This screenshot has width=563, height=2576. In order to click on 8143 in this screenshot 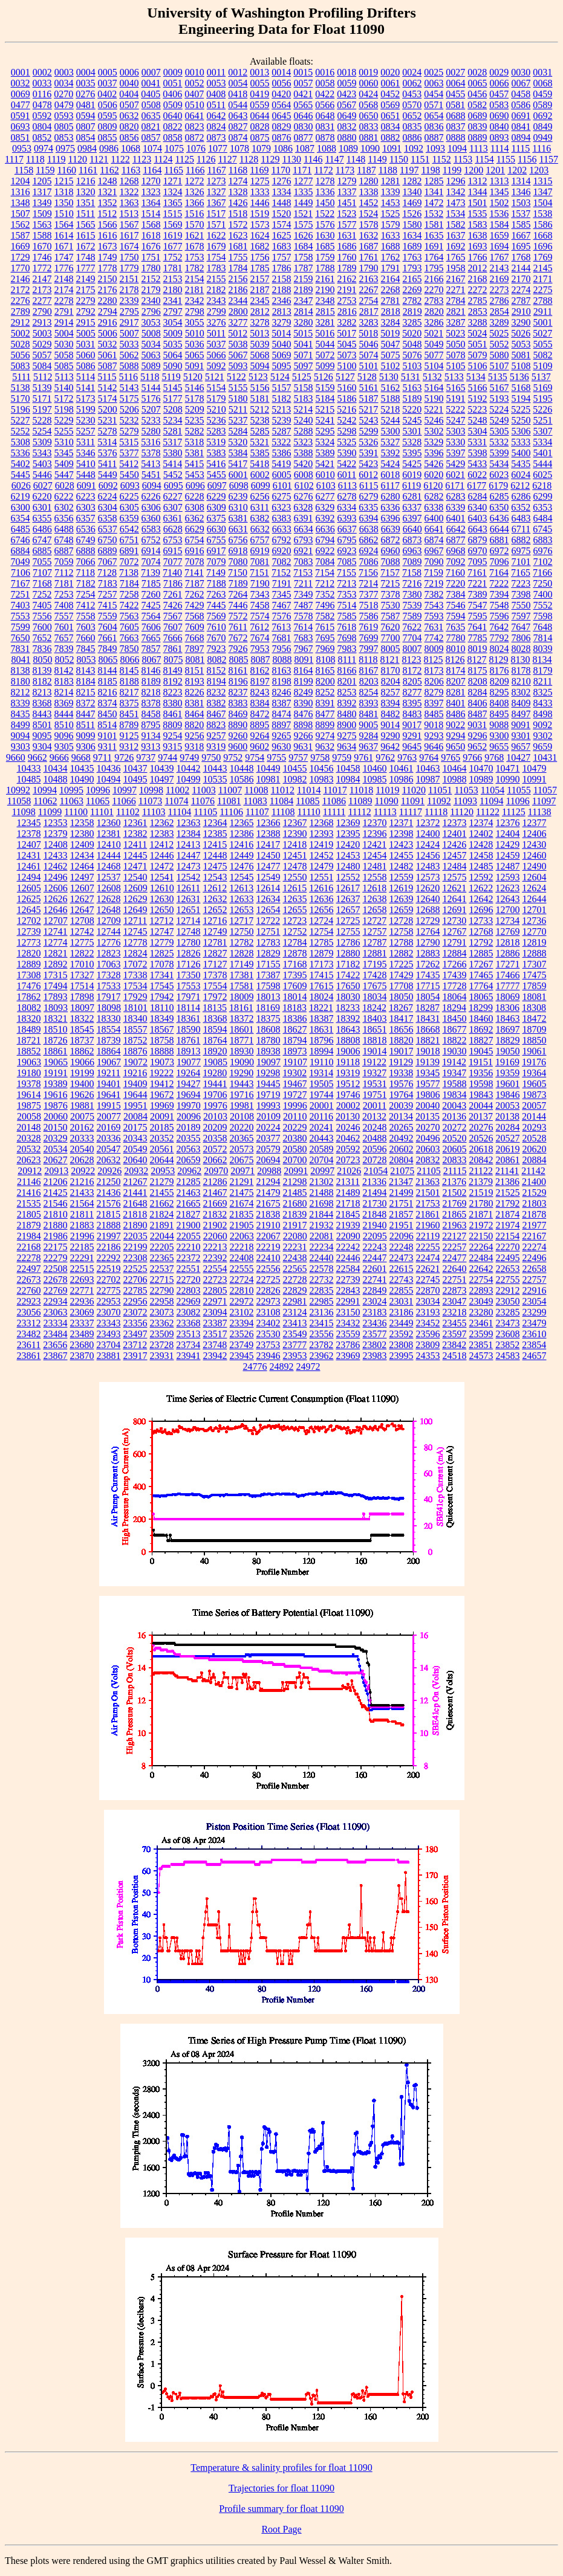, I will do `click(86, 670)`.